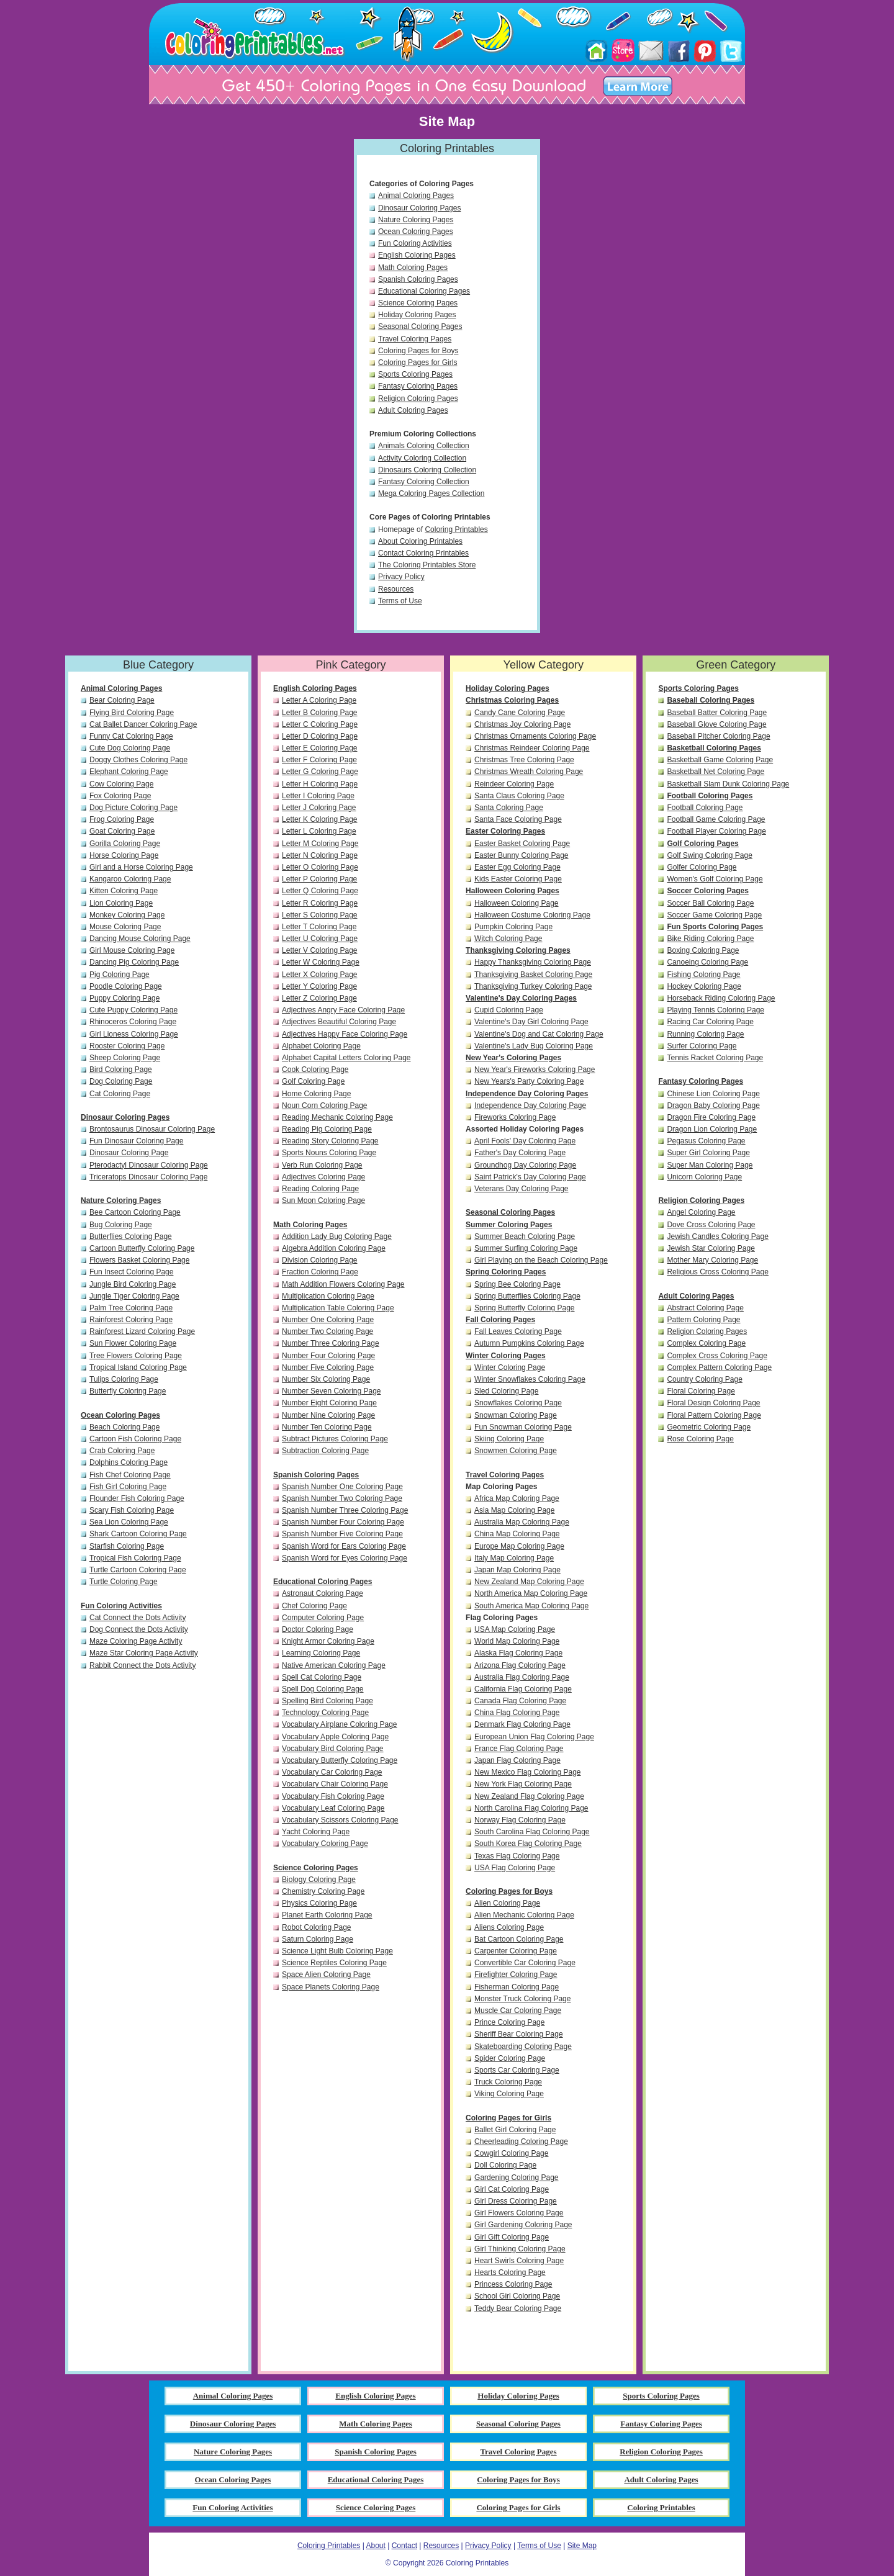 Image resolution: width=894 pixels, height=2576 pixels. What do you see at coordinates (508, 2082) in the screenshot?
I see `Truck Coloring Page` at bounding box center [508, 2082].